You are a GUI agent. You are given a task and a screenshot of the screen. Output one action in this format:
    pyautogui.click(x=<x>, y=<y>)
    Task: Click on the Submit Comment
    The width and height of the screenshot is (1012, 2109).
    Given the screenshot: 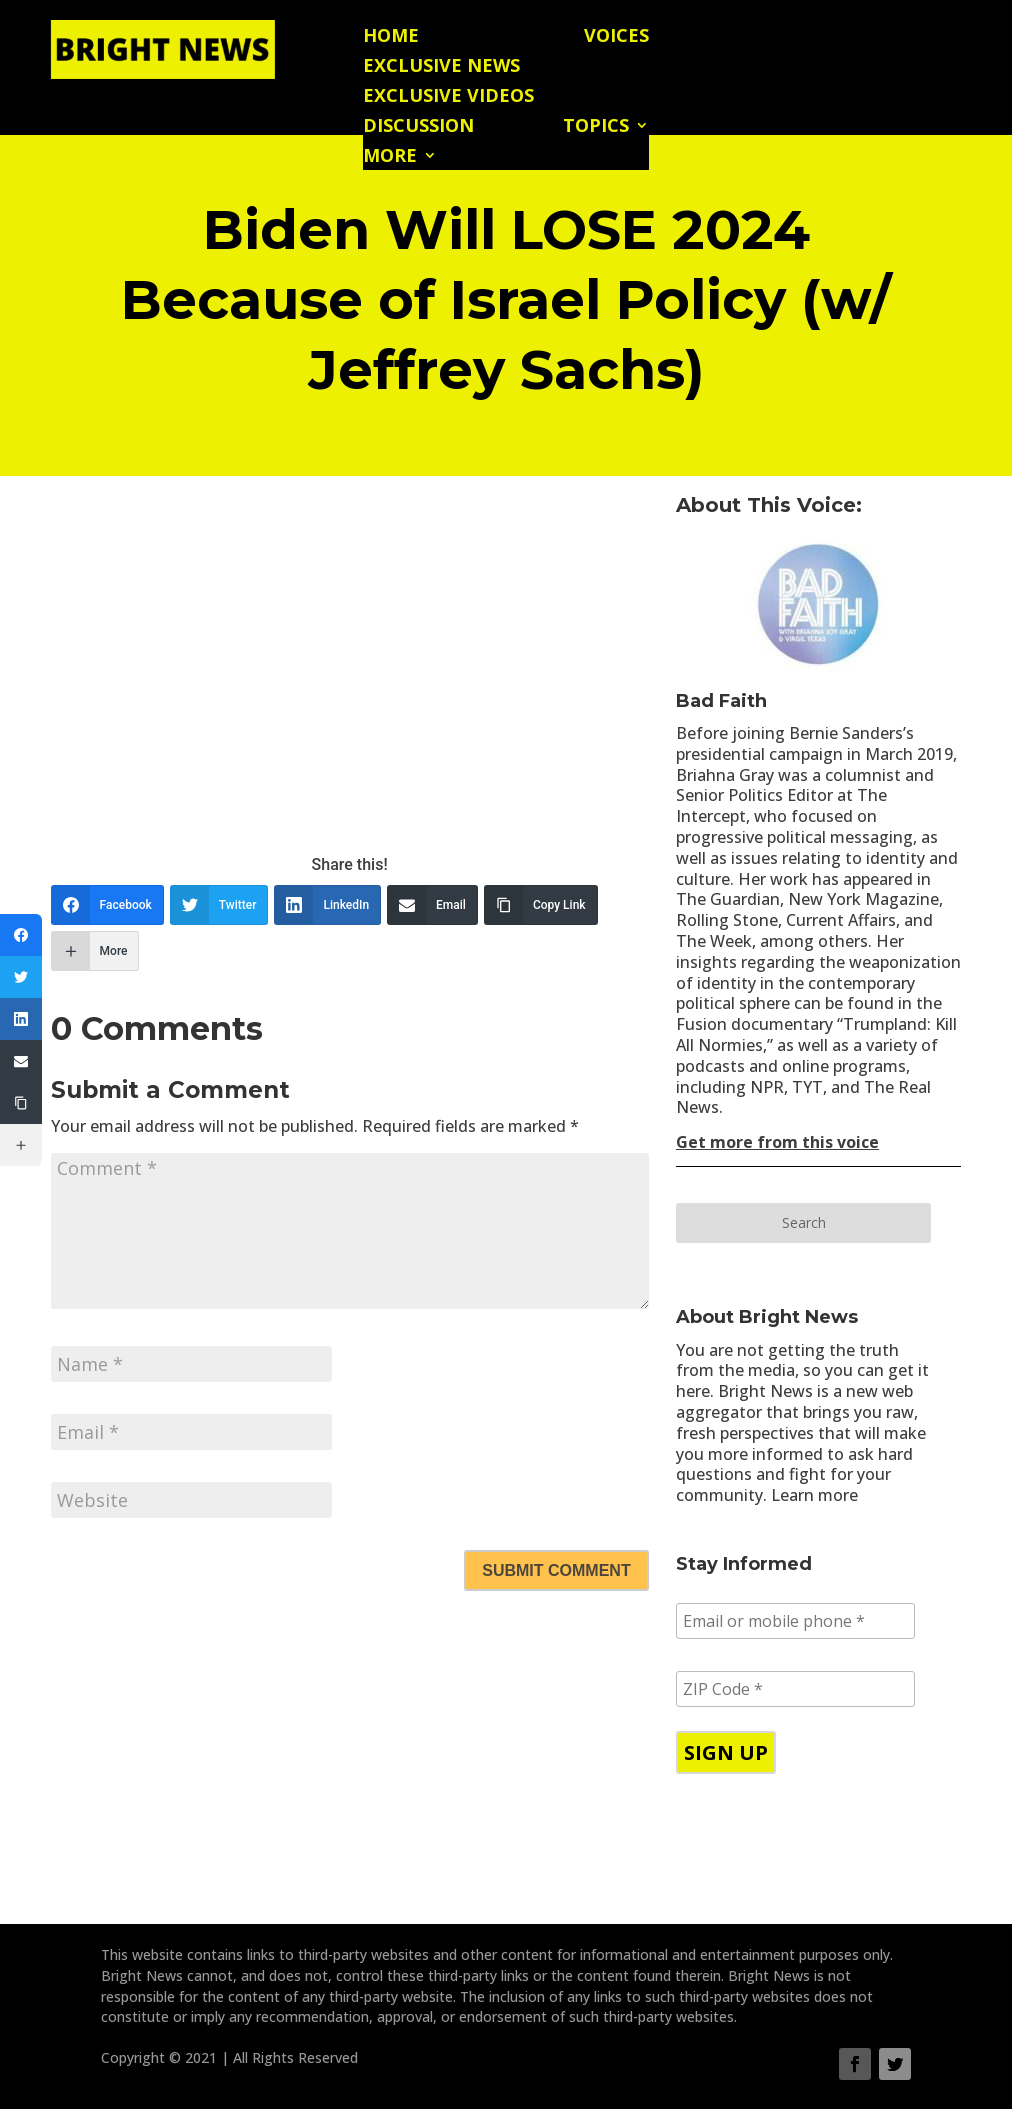 What is the action you would take?
    pyautogui.click(x=556, y=1570)
    